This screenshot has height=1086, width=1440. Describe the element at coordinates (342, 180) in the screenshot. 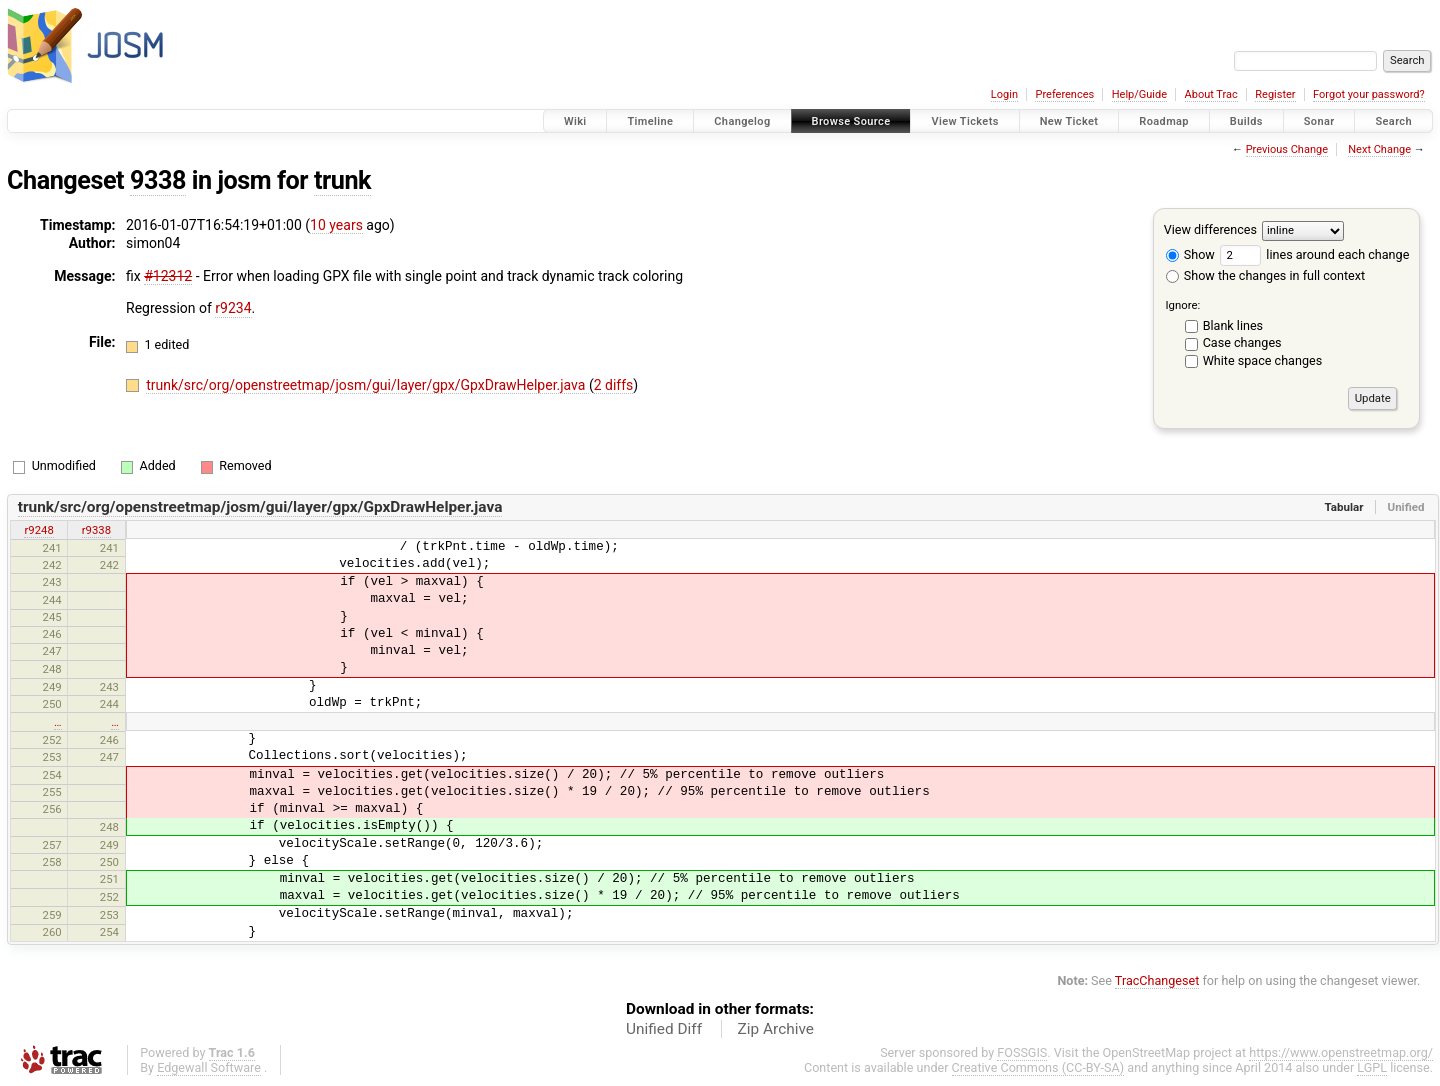

I see `trunk` at that location.